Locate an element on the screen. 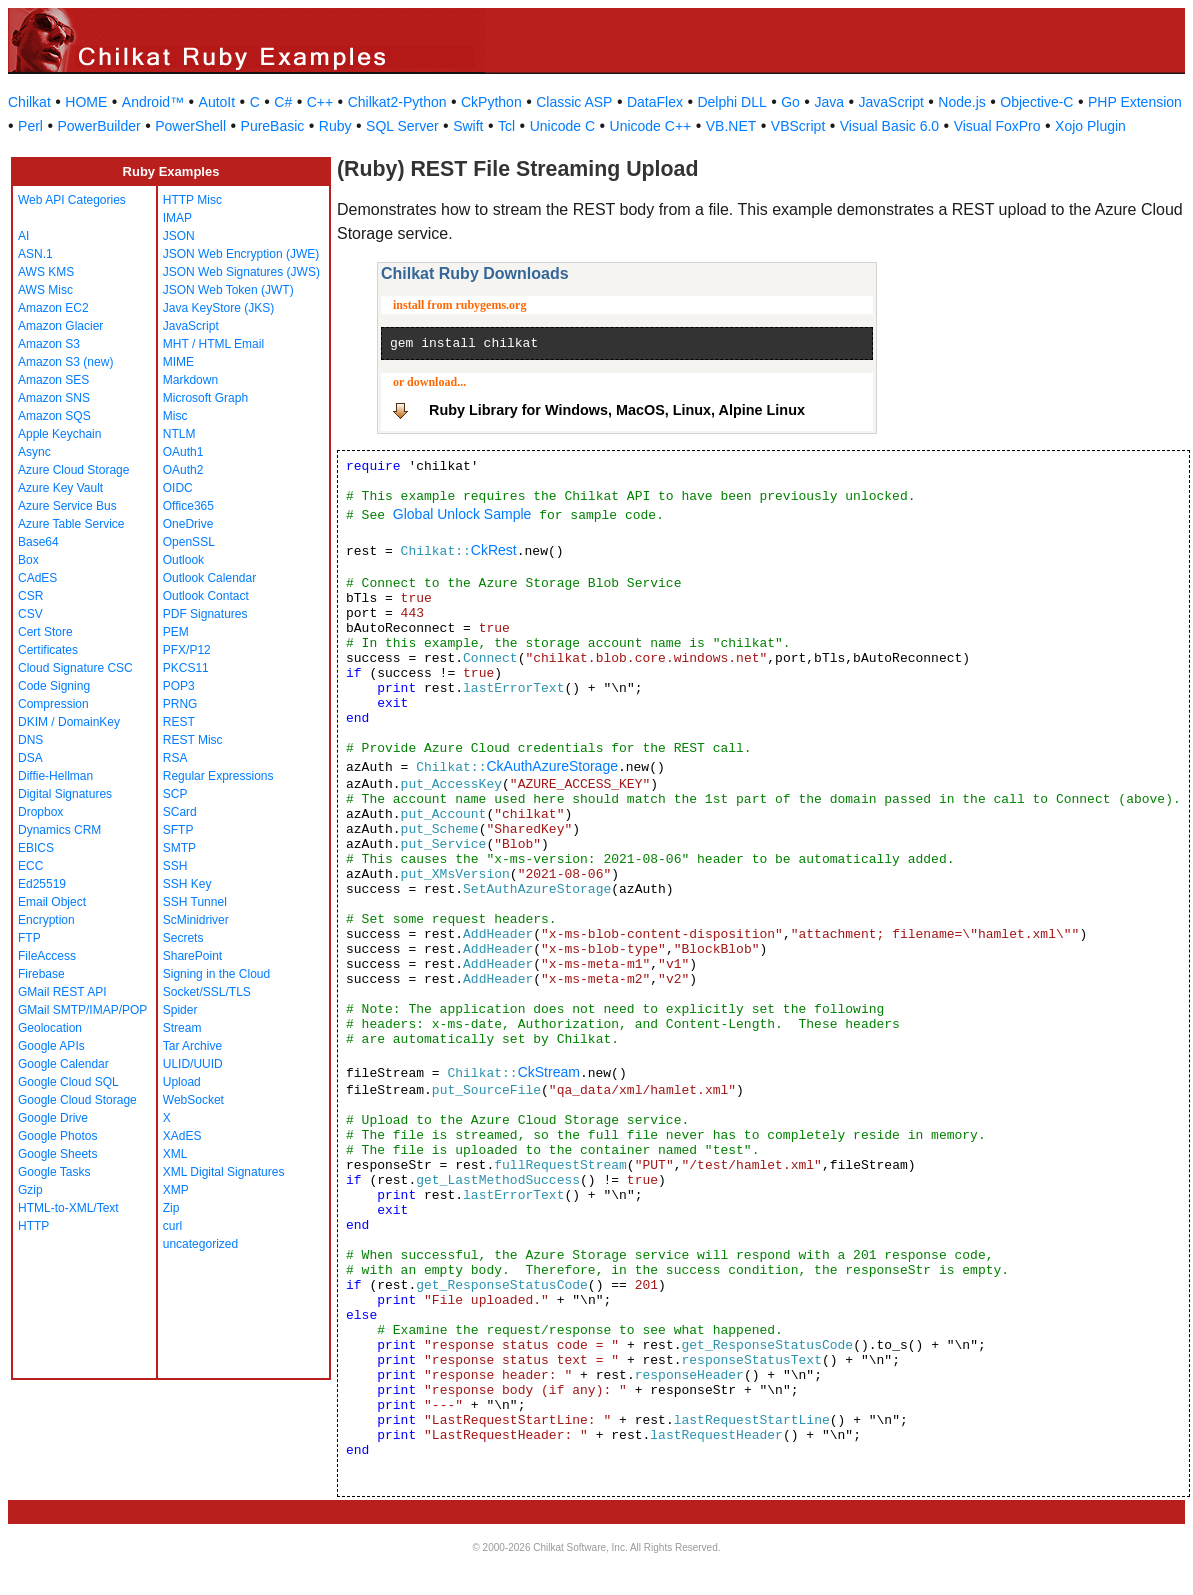 This screenshot has height=1595, width=1193. HOME is located at coordinates (86, 102).